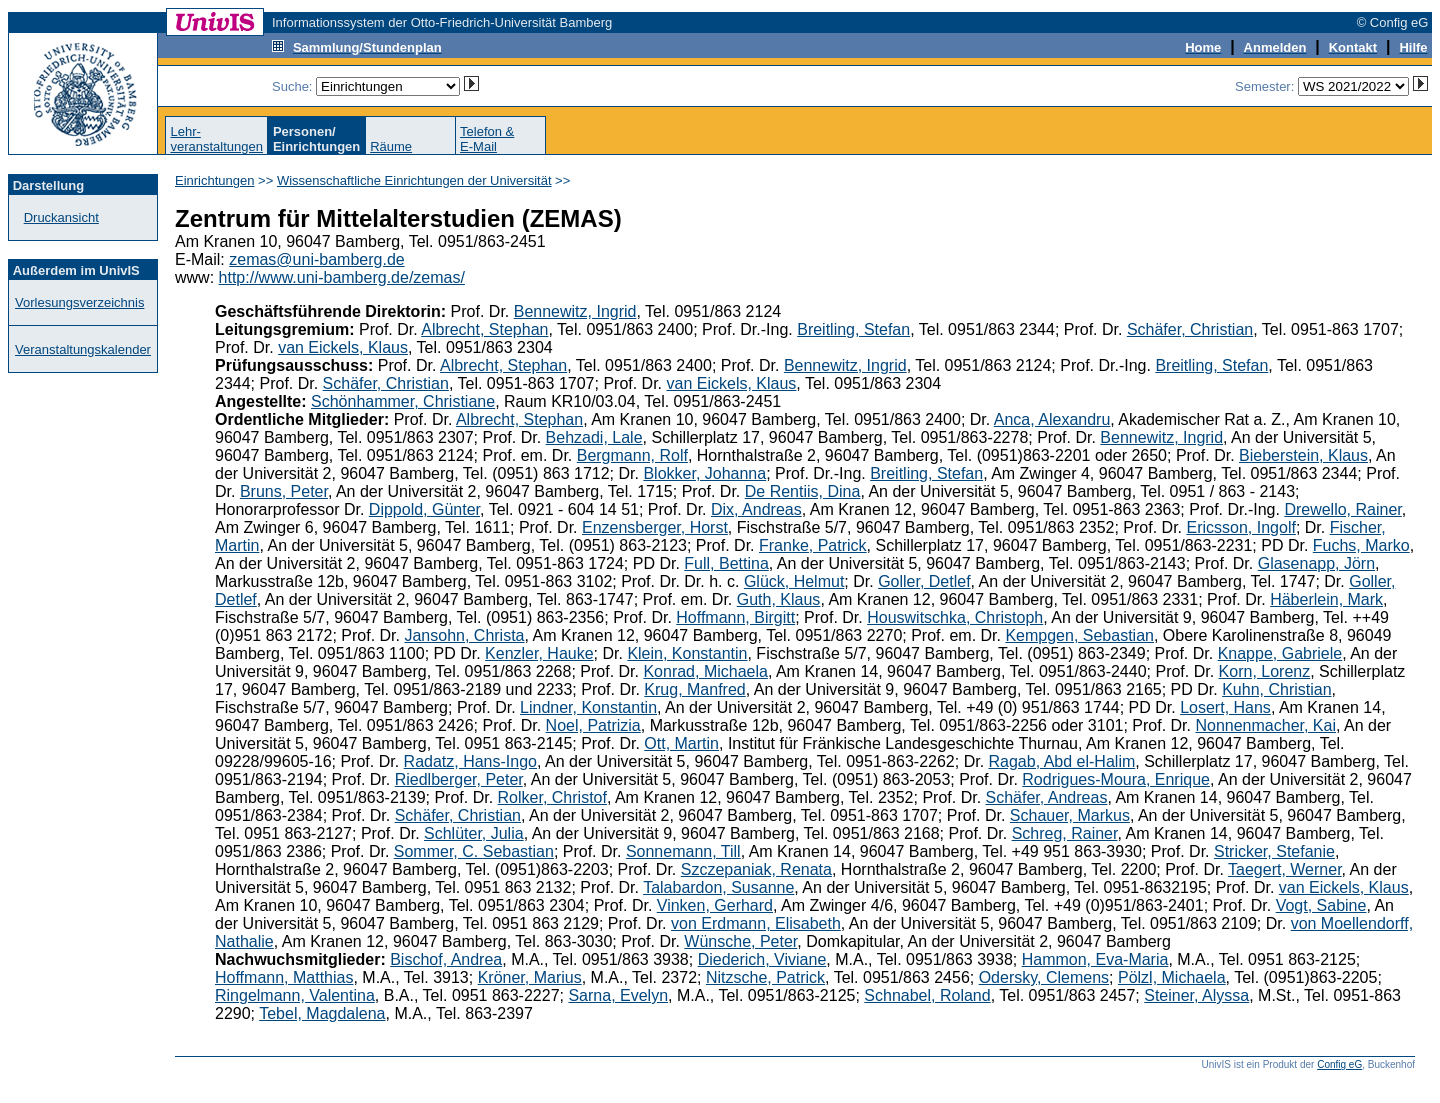  I want to click on Bischof, Andrea, so click(446, 959).